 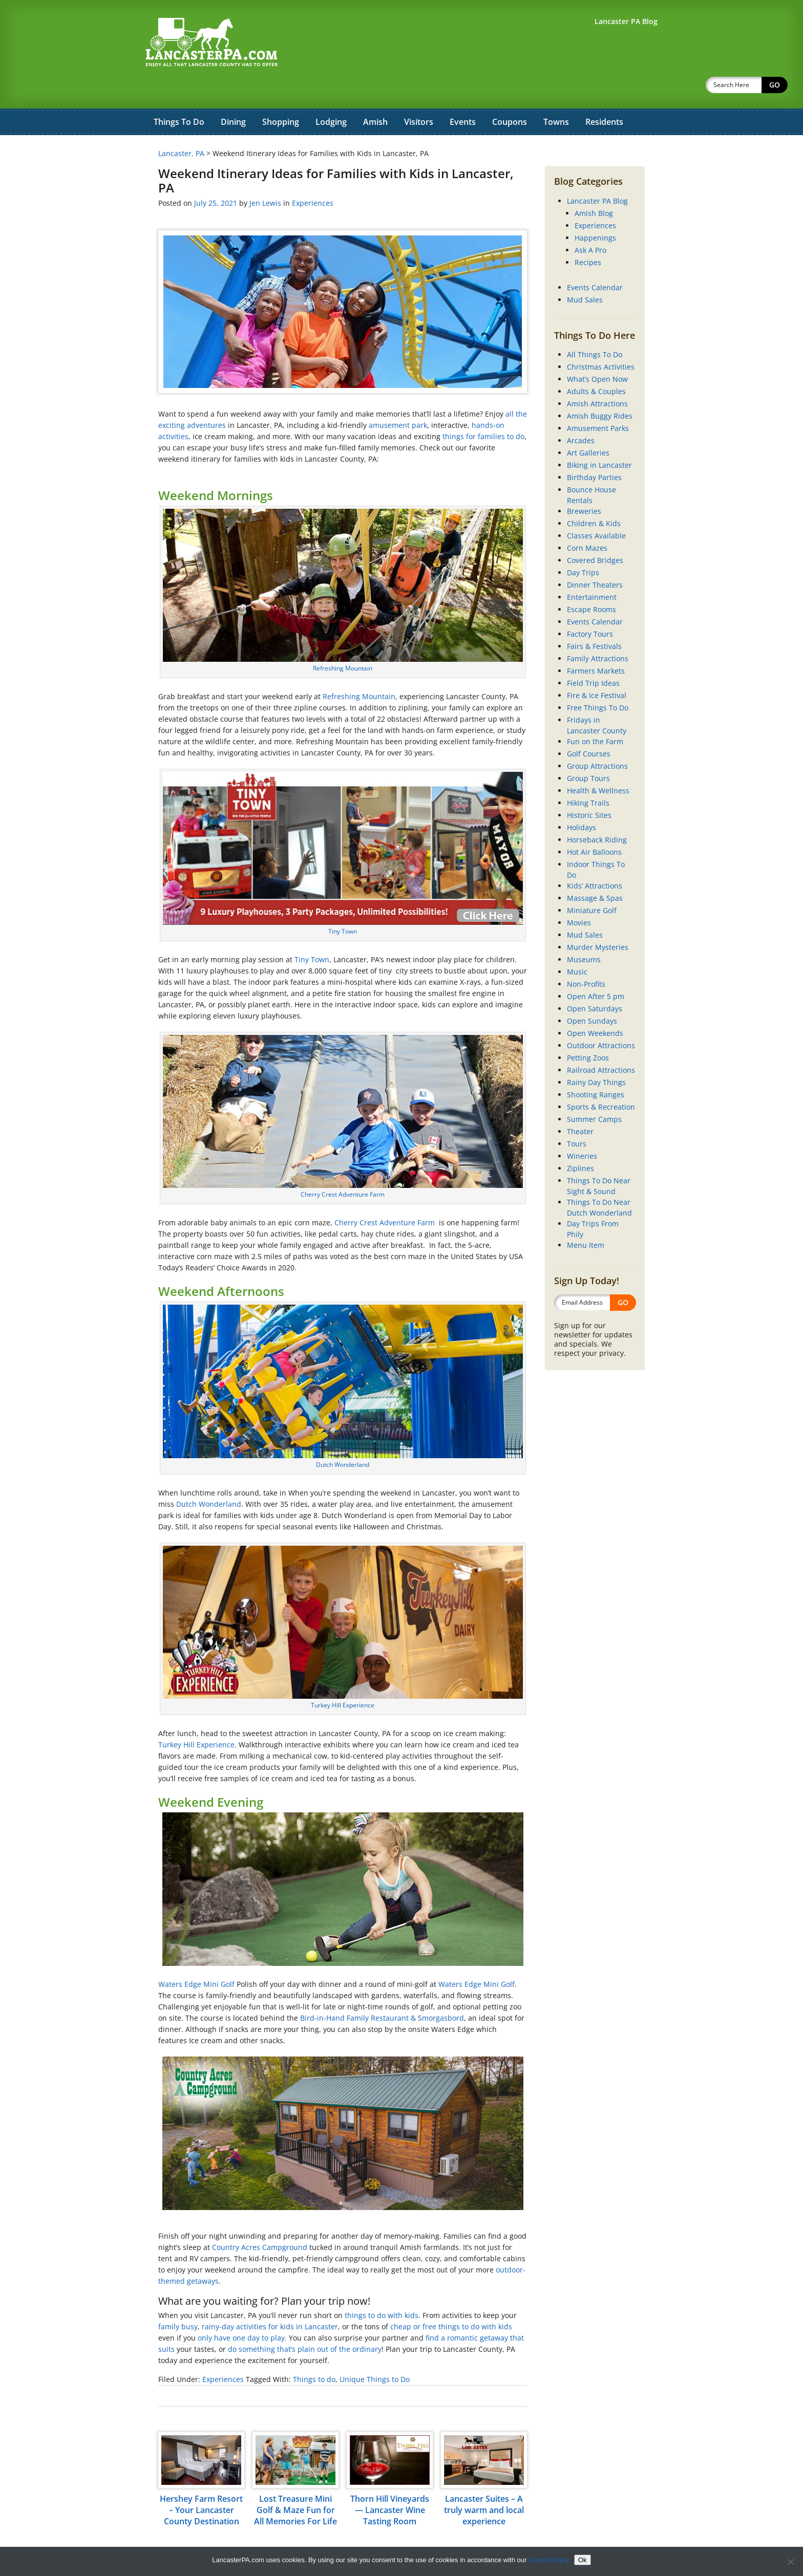 What do you see at coordinates (592, 994) in the screenshot?
I see `Open Sundays` at bounding box center [592, 994].